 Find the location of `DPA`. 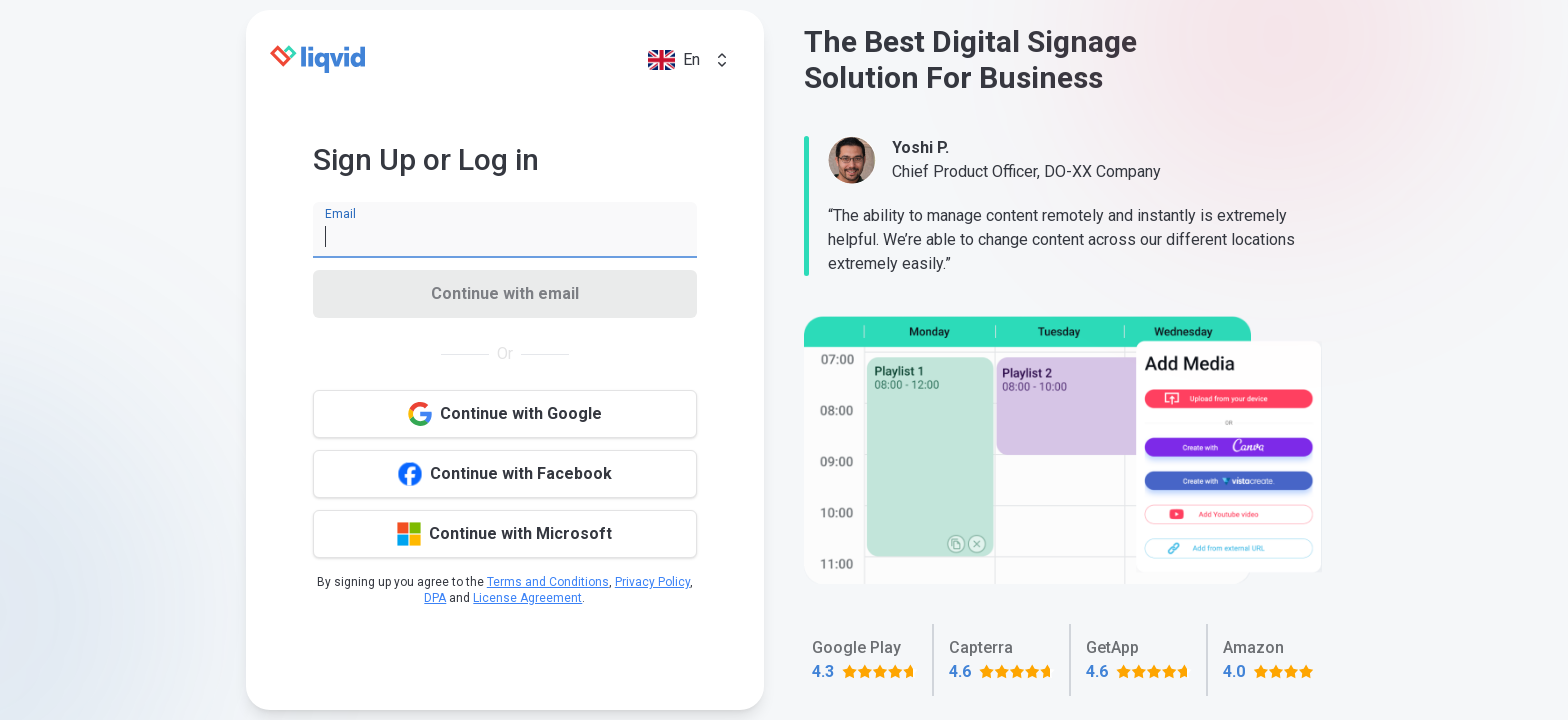

DPA is located at coordinates (435, 598).